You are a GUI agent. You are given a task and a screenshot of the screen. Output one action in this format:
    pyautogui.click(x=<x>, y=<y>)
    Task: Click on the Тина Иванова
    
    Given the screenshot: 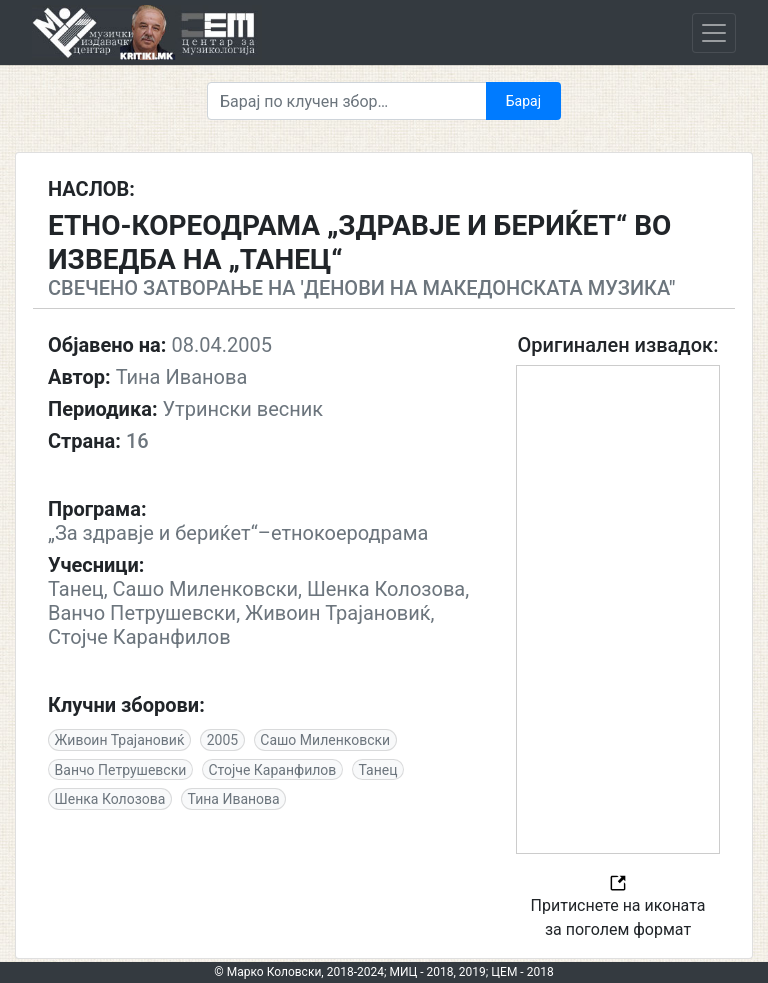 What is the action you would take?
    pyautogui.click(x=234, y=799)
    